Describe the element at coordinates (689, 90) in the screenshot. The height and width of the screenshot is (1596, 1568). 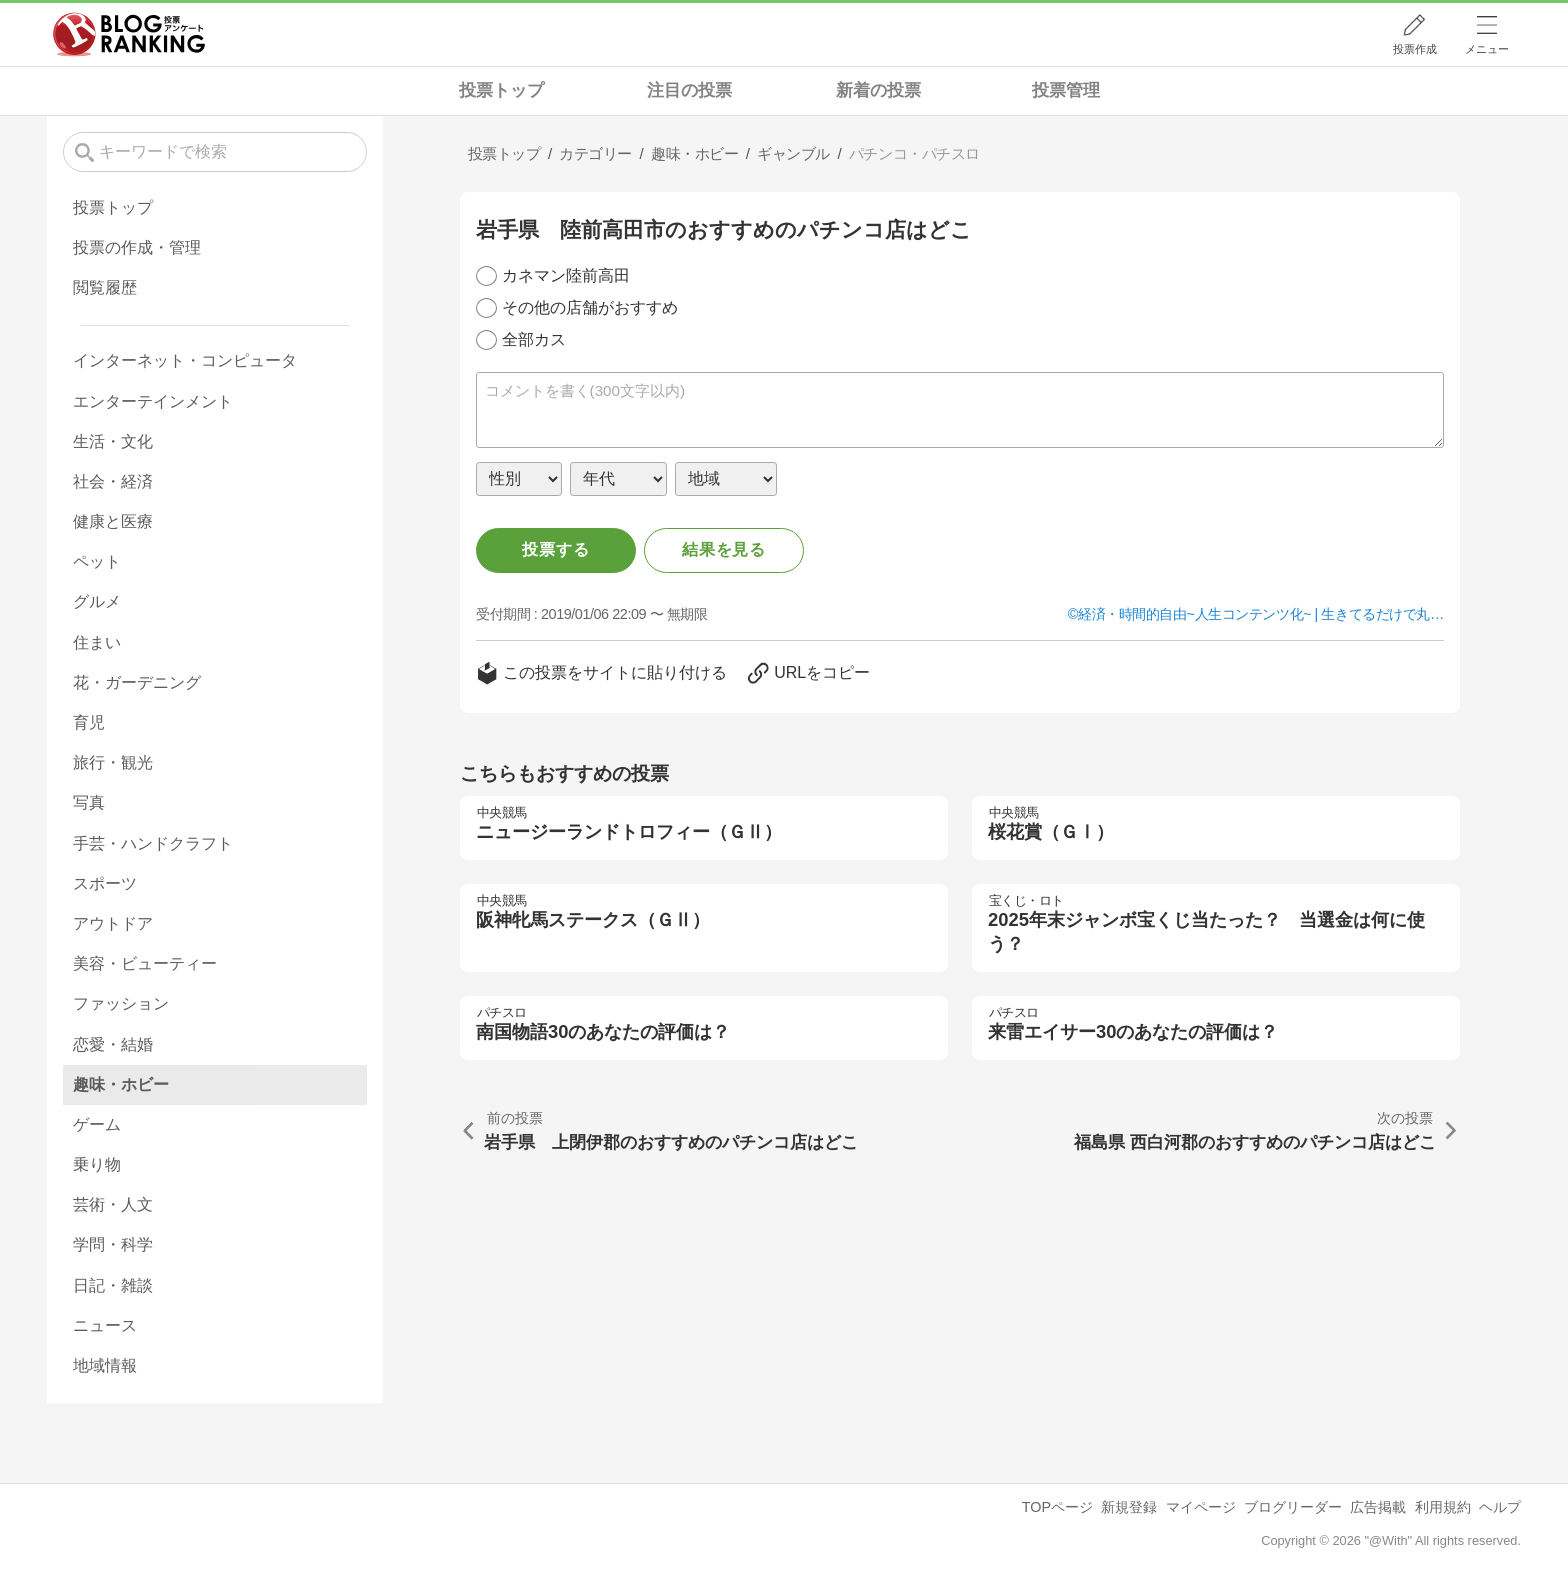
I see `注目の投票` at that location.